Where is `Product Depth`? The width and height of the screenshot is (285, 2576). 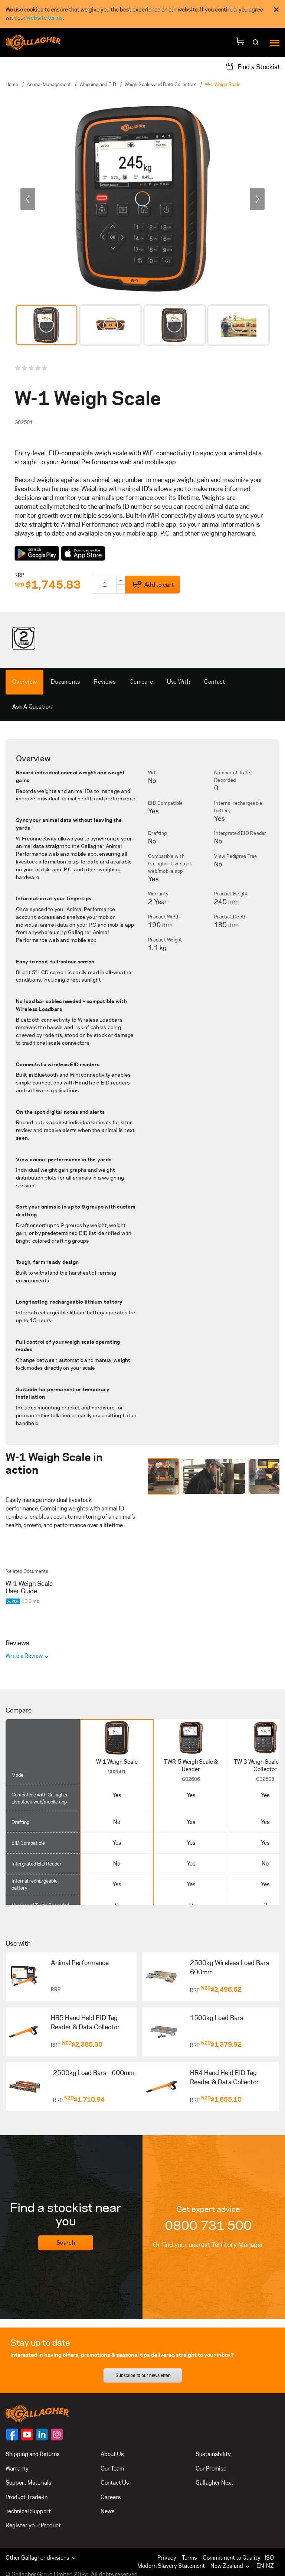
Product Depth is located at coordinates (230, 916).